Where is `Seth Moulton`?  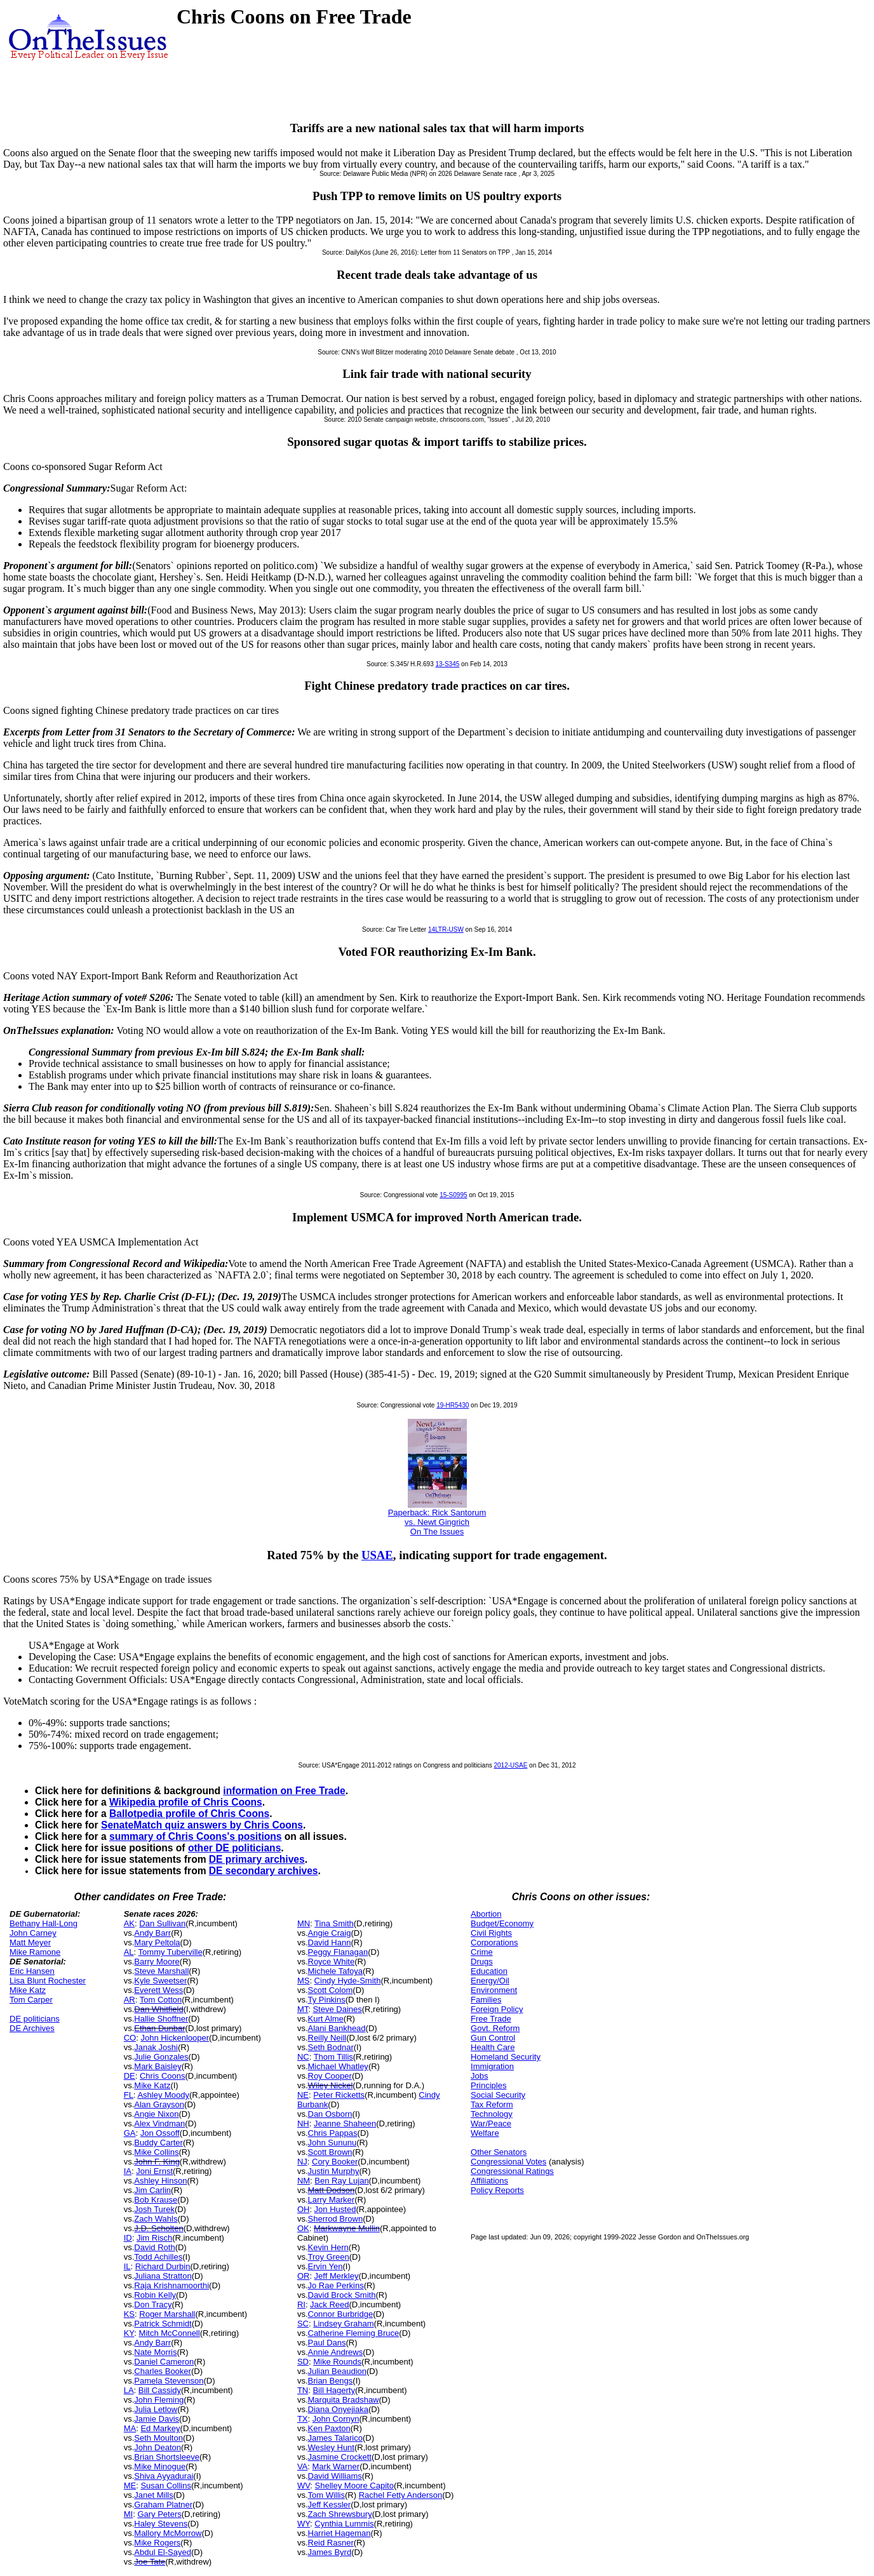
Seth Moulton is located at coordinates (158, 2438).